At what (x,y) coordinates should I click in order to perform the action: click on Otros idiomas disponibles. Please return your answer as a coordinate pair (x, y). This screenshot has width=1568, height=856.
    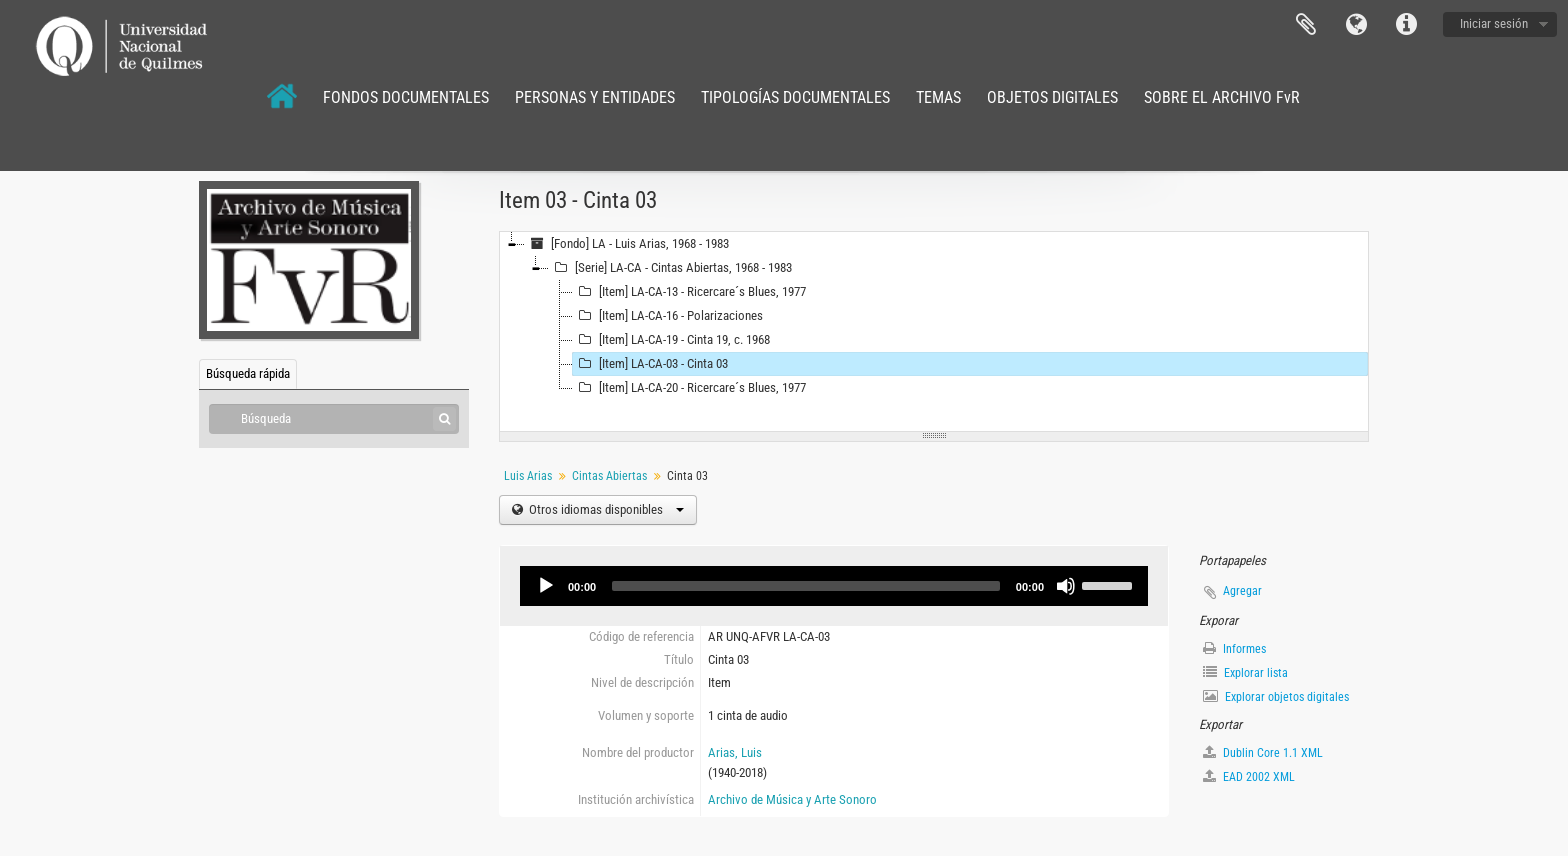
    Looking at the image, I should click on (605, 509).